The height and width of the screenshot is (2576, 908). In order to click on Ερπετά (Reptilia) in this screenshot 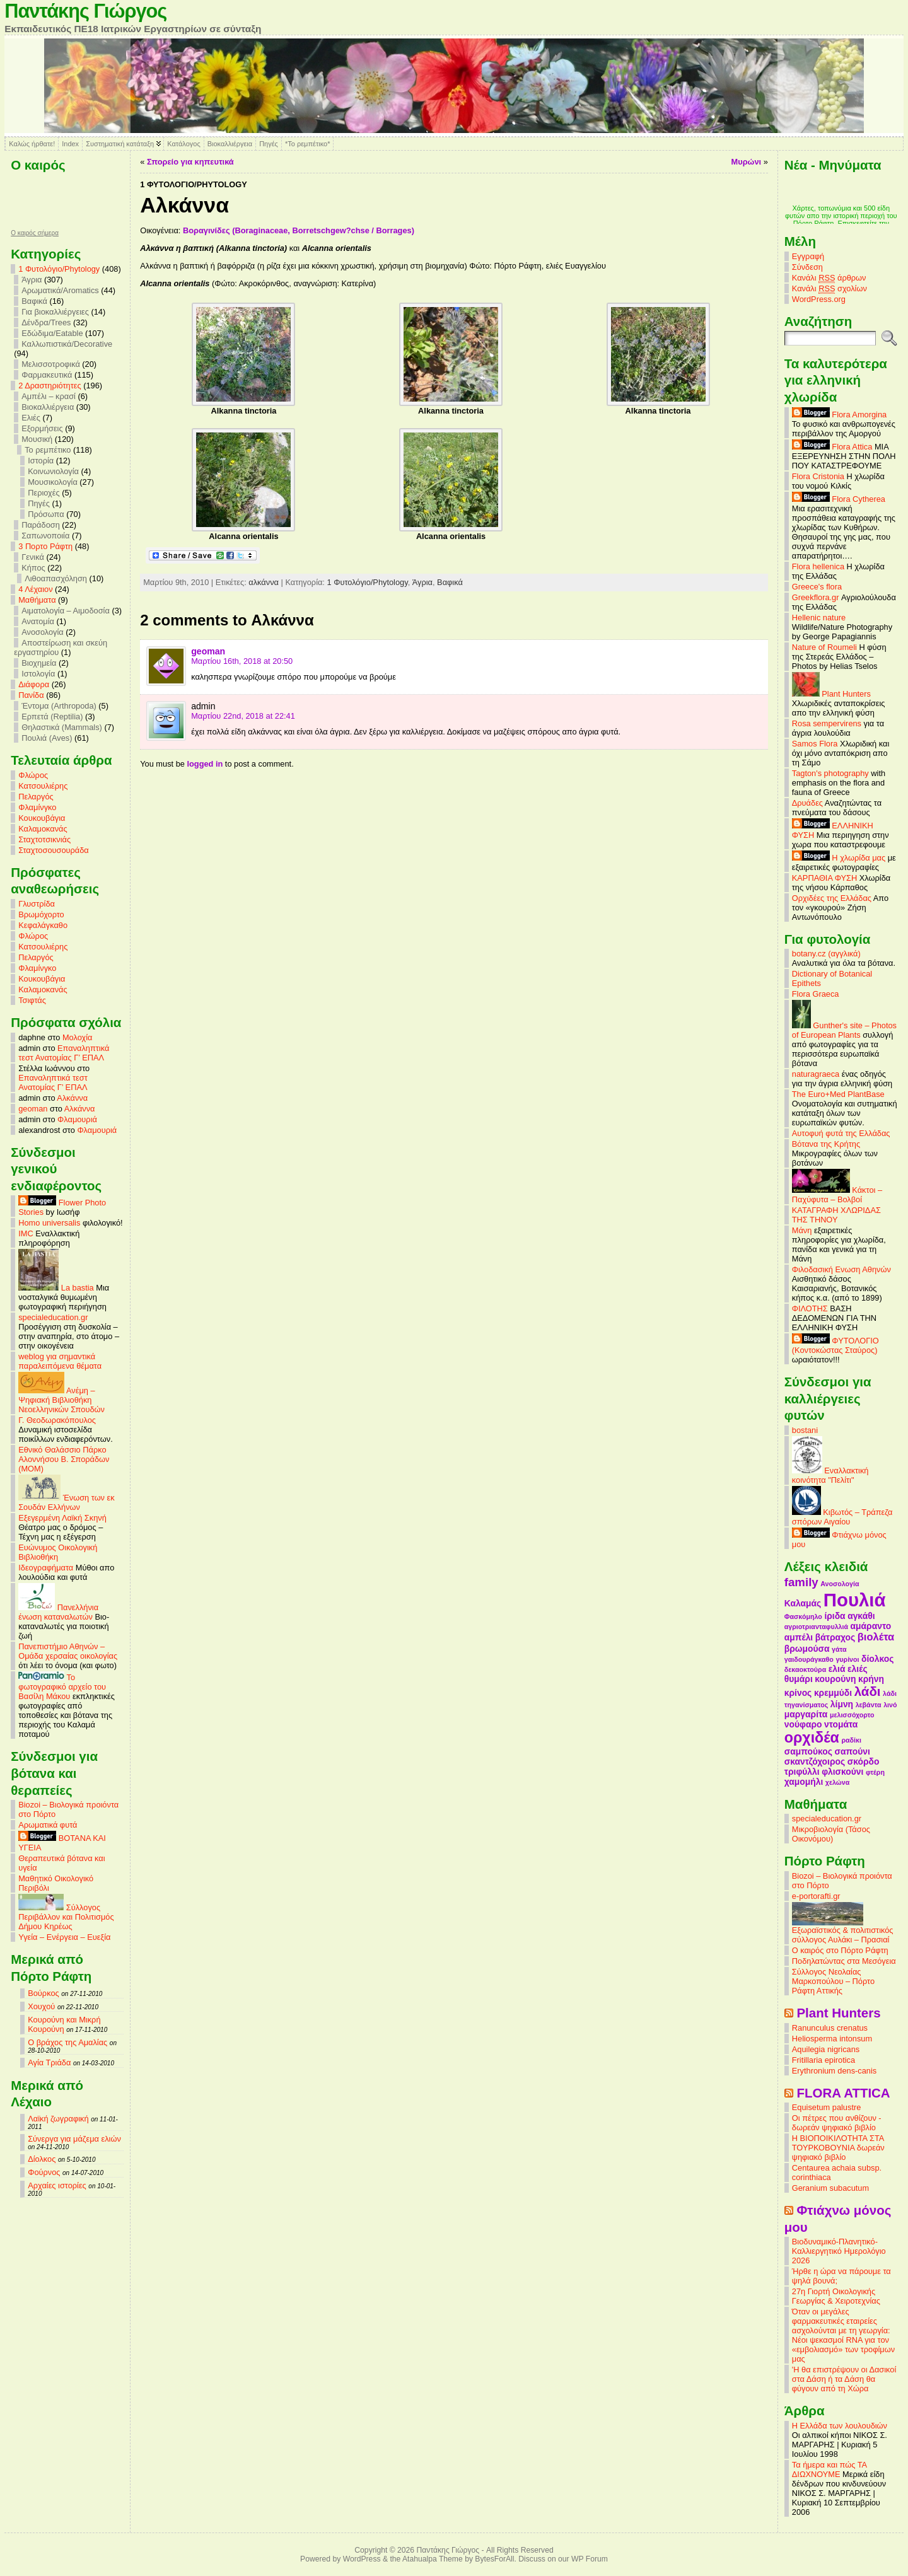, I will do `click(52, 716)`.